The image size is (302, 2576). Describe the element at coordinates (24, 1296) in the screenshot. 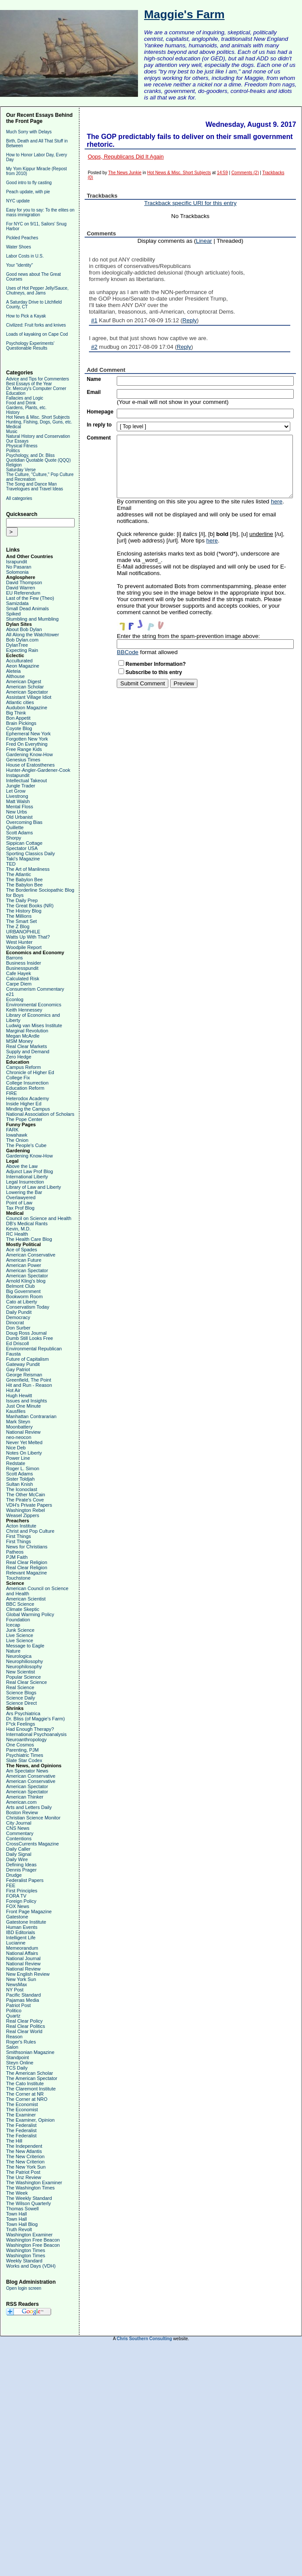

I see `Bookworm Room` at that location.